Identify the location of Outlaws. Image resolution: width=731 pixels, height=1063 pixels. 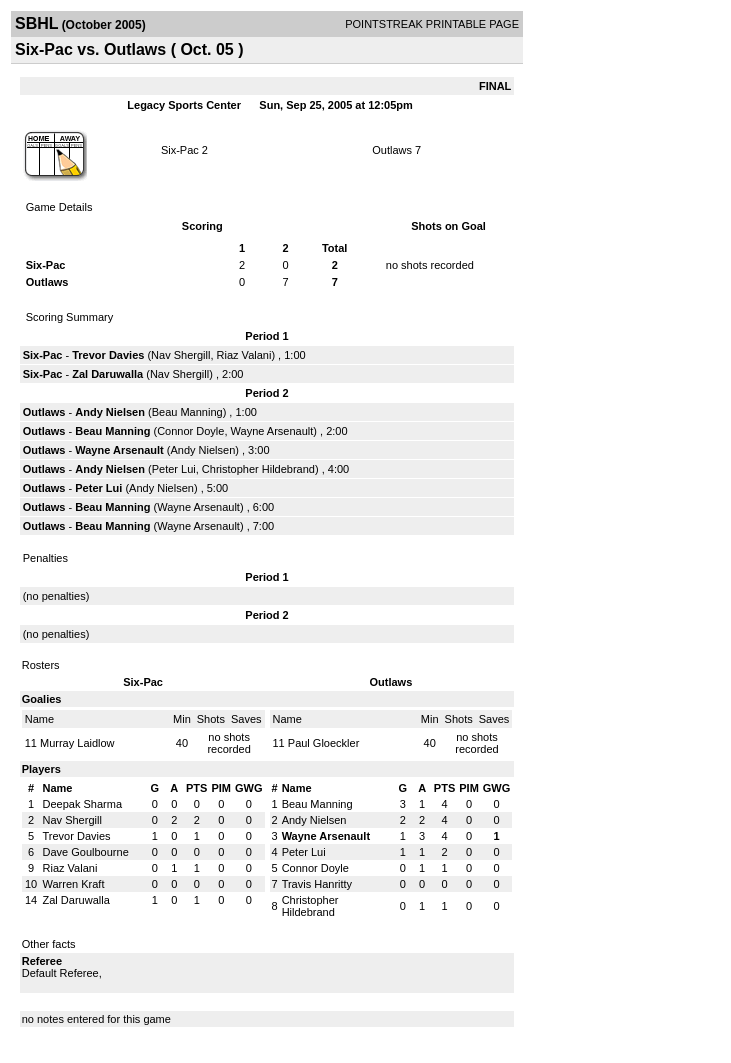
(392, 150).